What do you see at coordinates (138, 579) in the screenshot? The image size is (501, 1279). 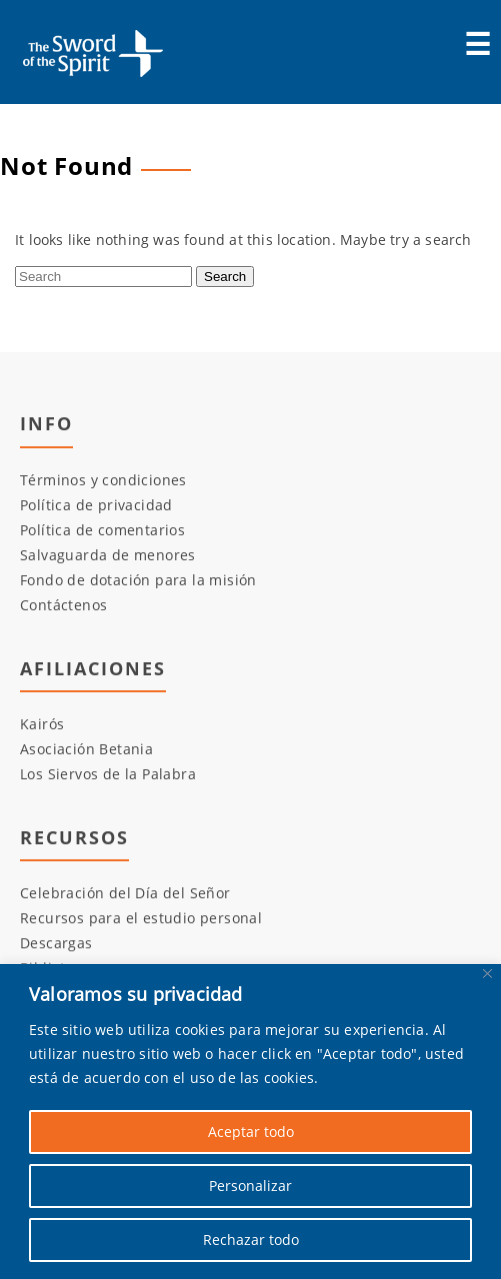 I see `Fondo de dotación para la misión` at bounding box center [138, 579].